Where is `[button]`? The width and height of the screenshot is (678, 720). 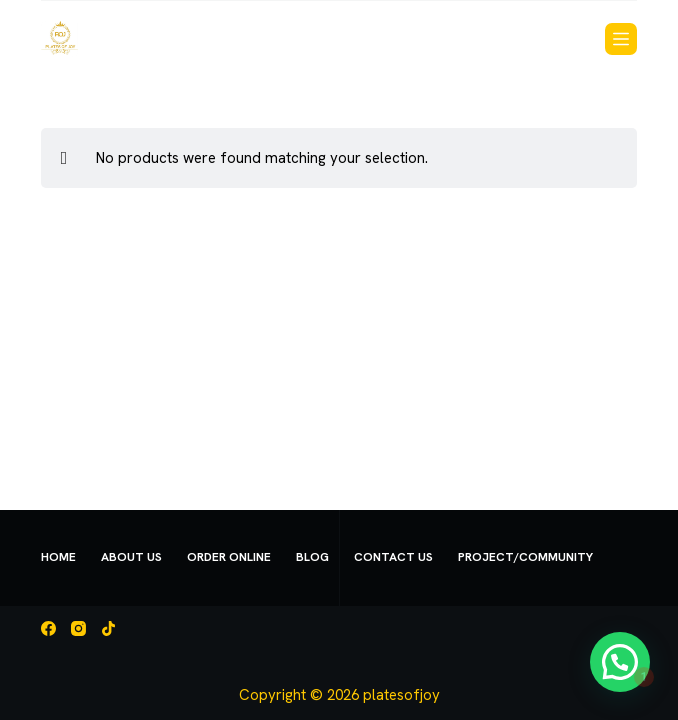
[button] is located at coordinates (628, 684).